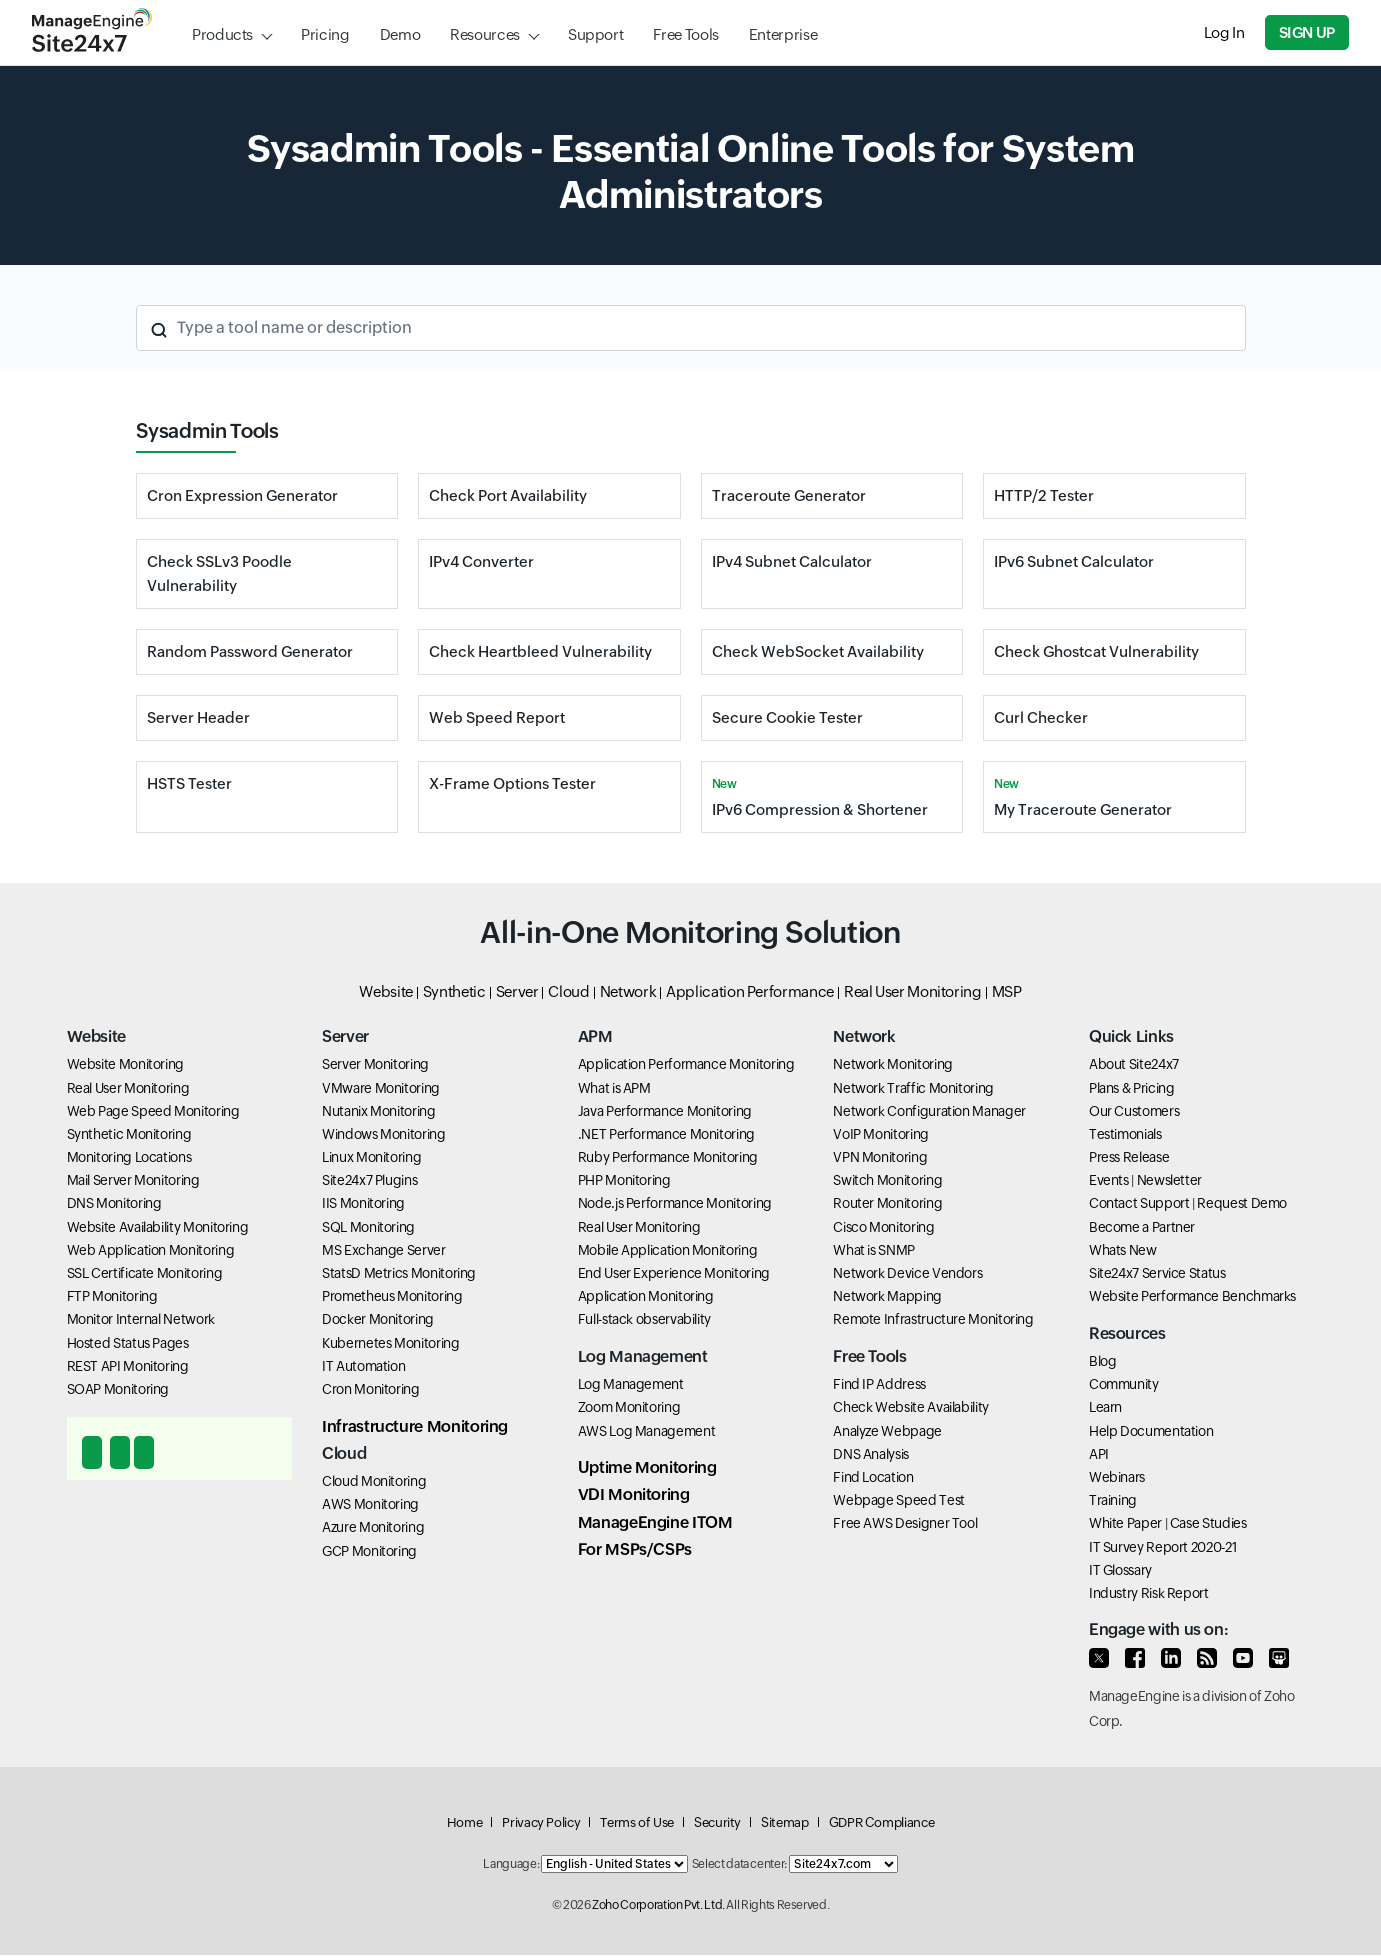 The width and height of the screenshot is (1381, 1960). I want to click on Application Performance, so click(750, 991).